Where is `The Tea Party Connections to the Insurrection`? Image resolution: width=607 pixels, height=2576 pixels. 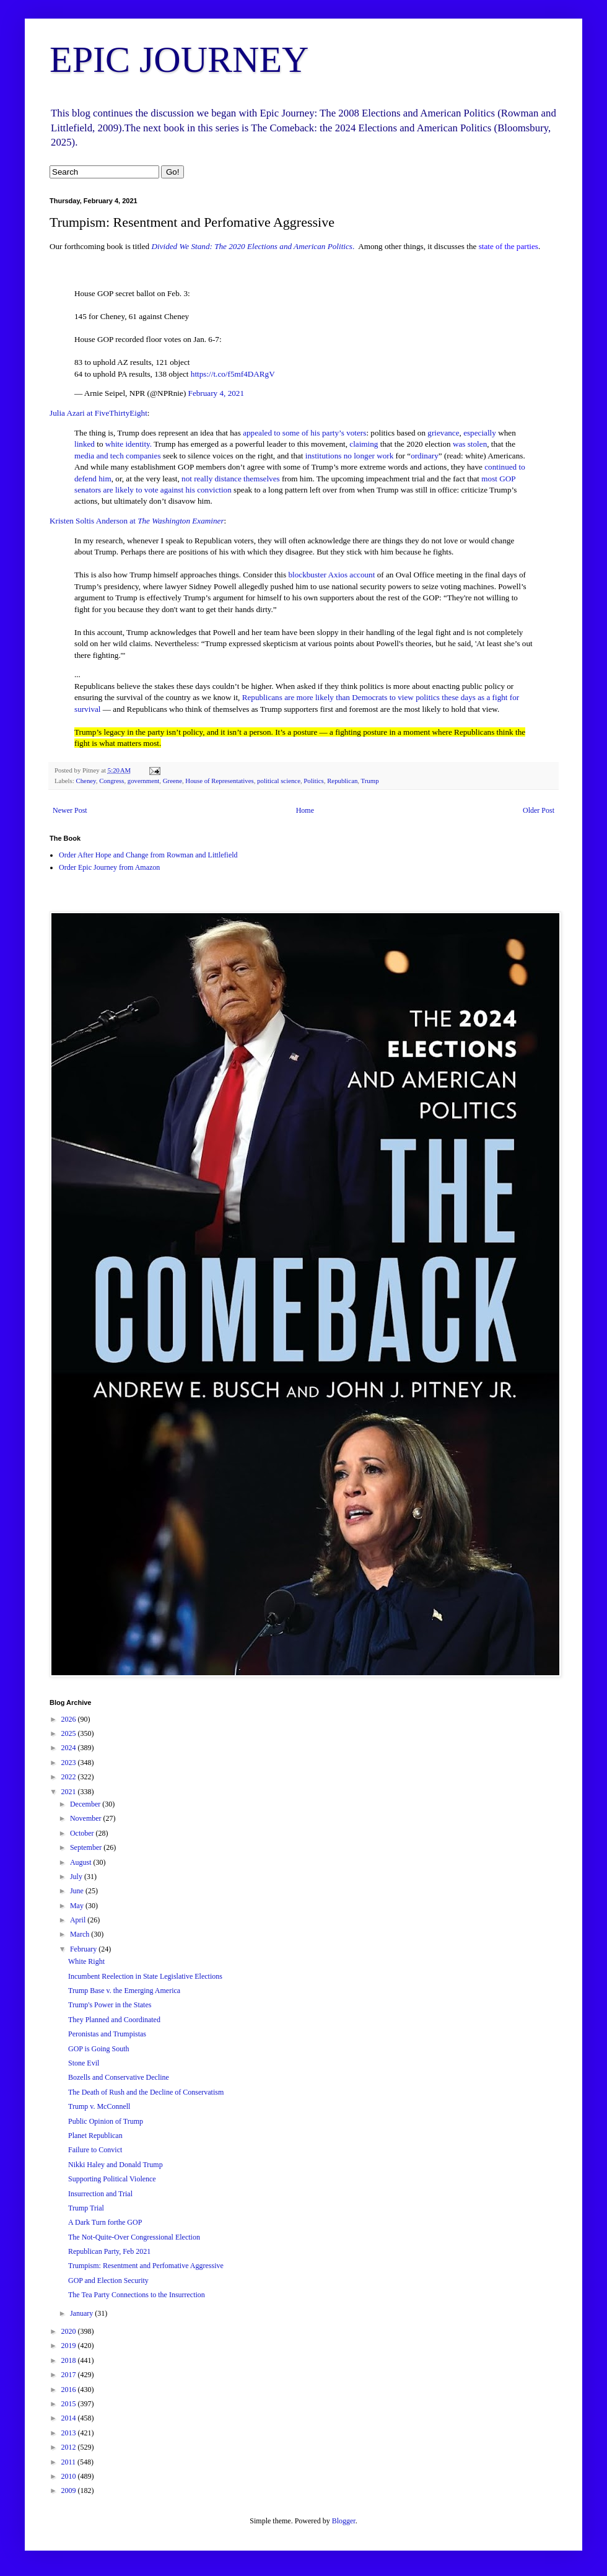 The Tea Party Connections to the Insurrection is located at coordinates (136, 2294).